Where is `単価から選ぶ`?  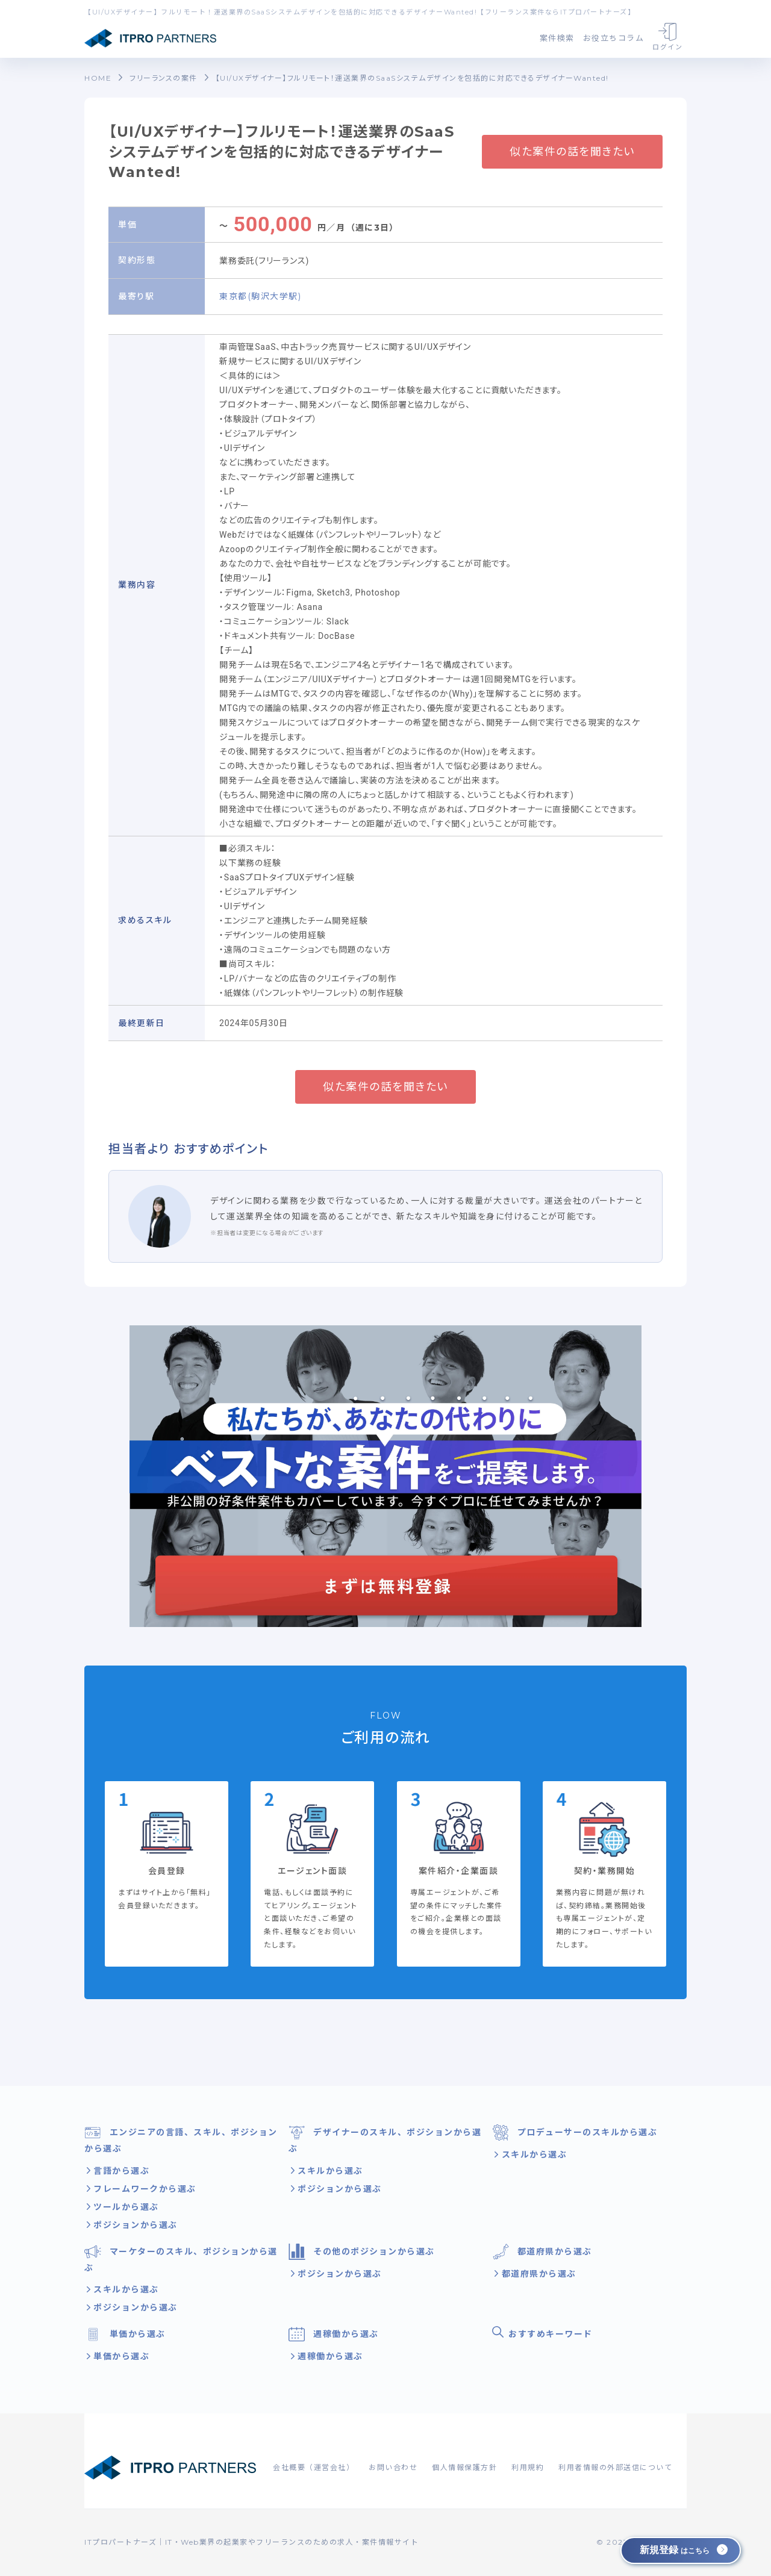
単価から選ぶ is located at coordinates (125, 2334).